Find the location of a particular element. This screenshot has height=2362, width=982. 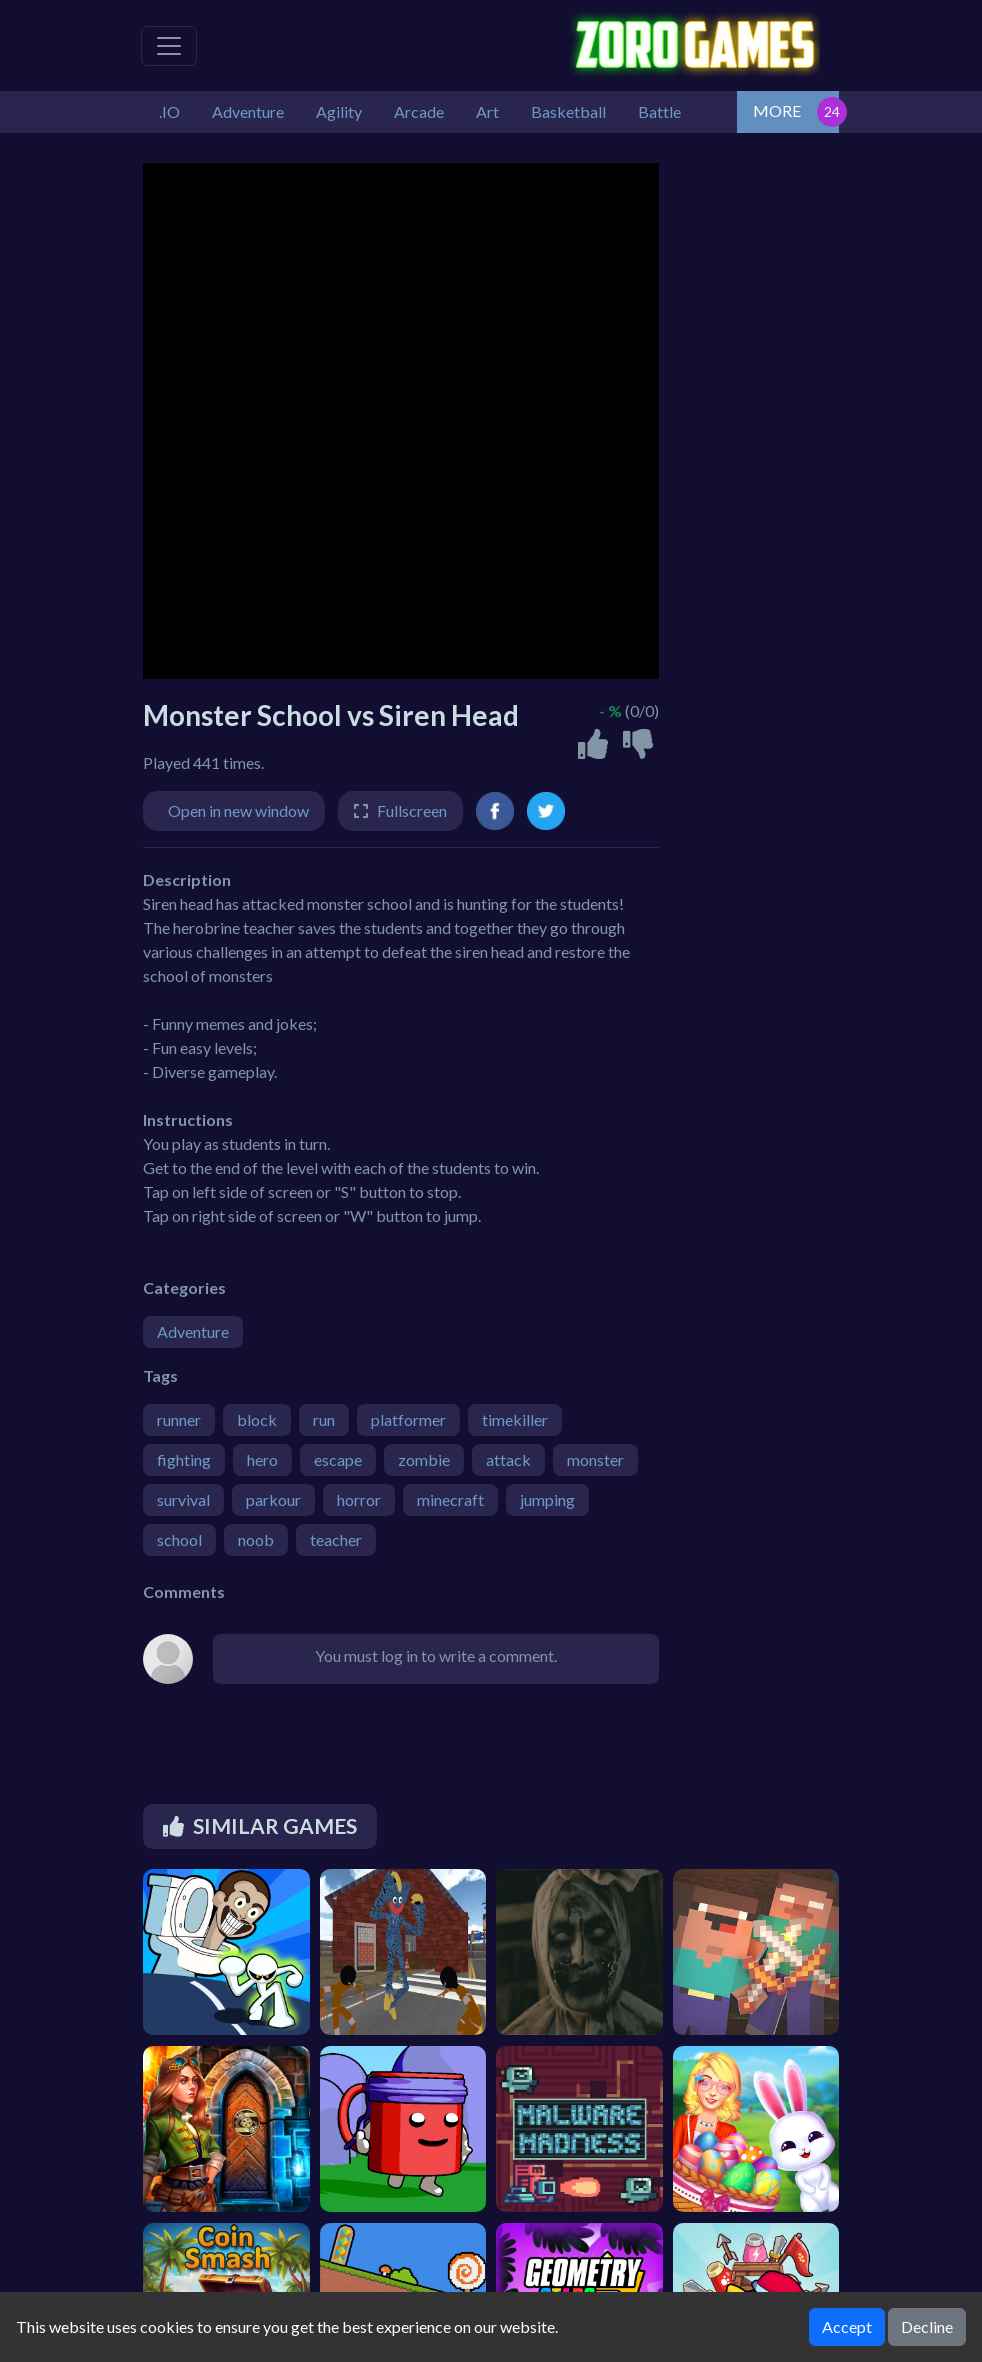

horror is located at coordinates (359, 1499).